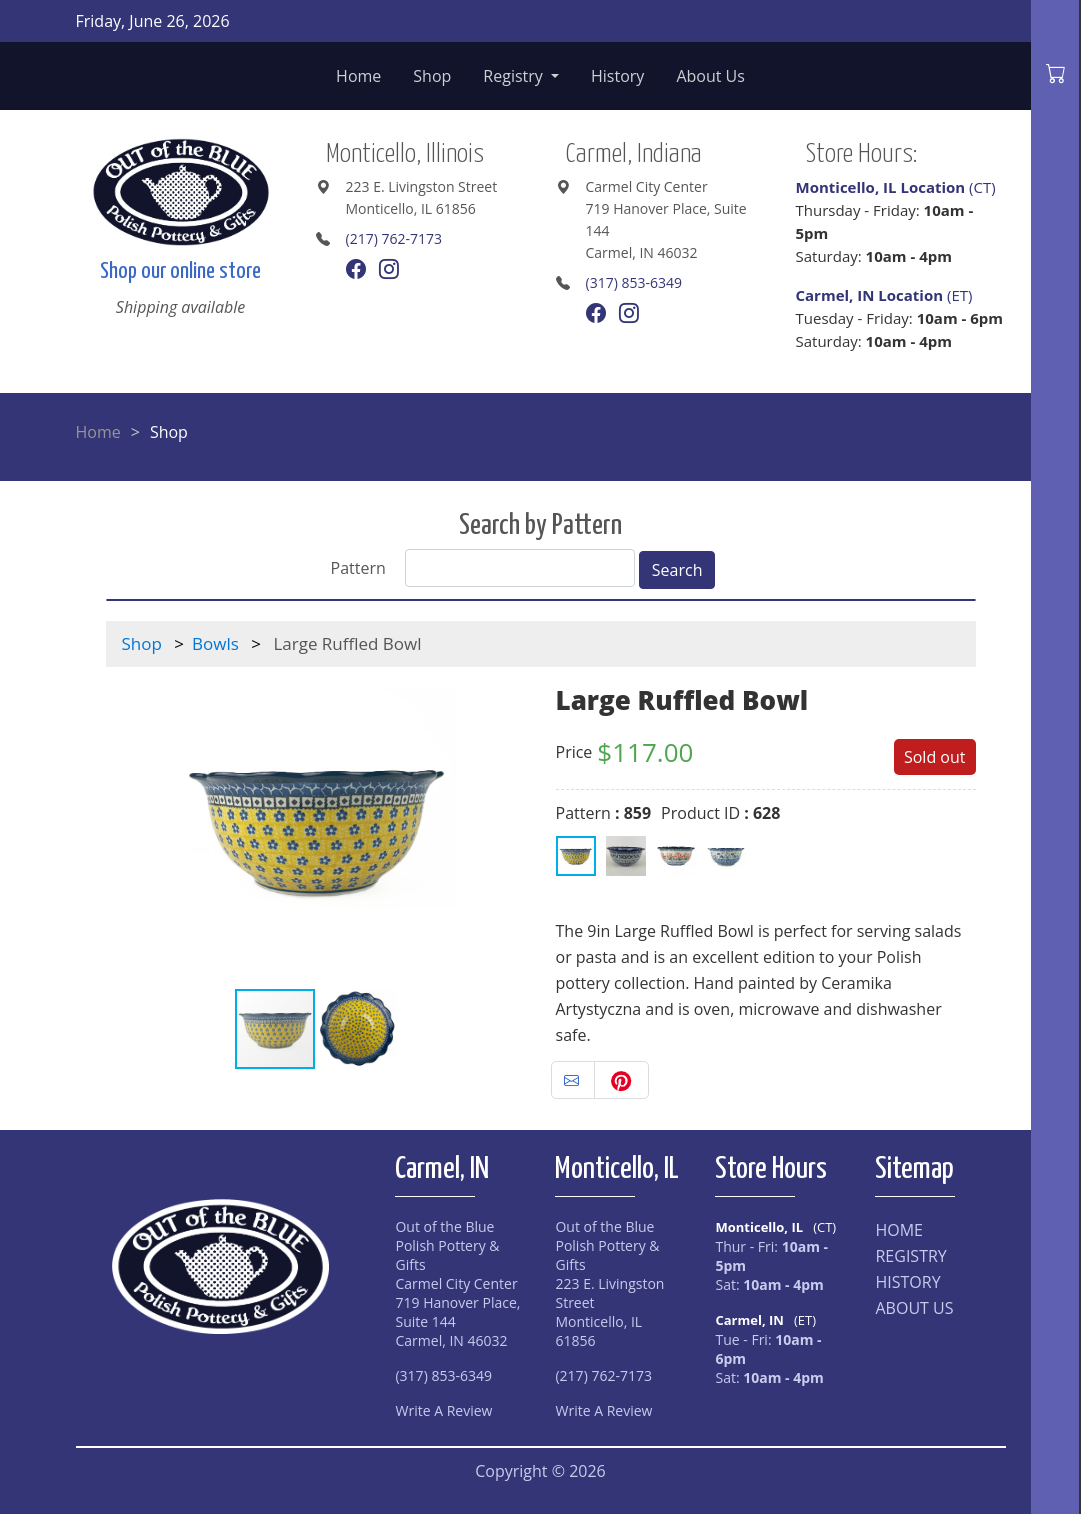 The image size is (1081, 1514). Describe the element at coordinates (634, 282) in the screenshot. I see `(317) 853-6349` at that location.